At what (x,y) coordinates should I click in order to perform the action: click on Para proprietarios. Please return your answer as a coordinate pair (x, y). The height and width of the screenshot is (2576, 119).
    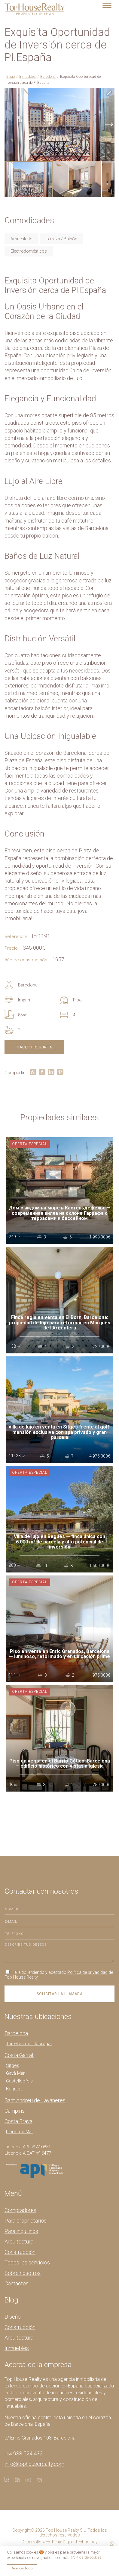
    Looking at the image, I should click on (26, 2220).